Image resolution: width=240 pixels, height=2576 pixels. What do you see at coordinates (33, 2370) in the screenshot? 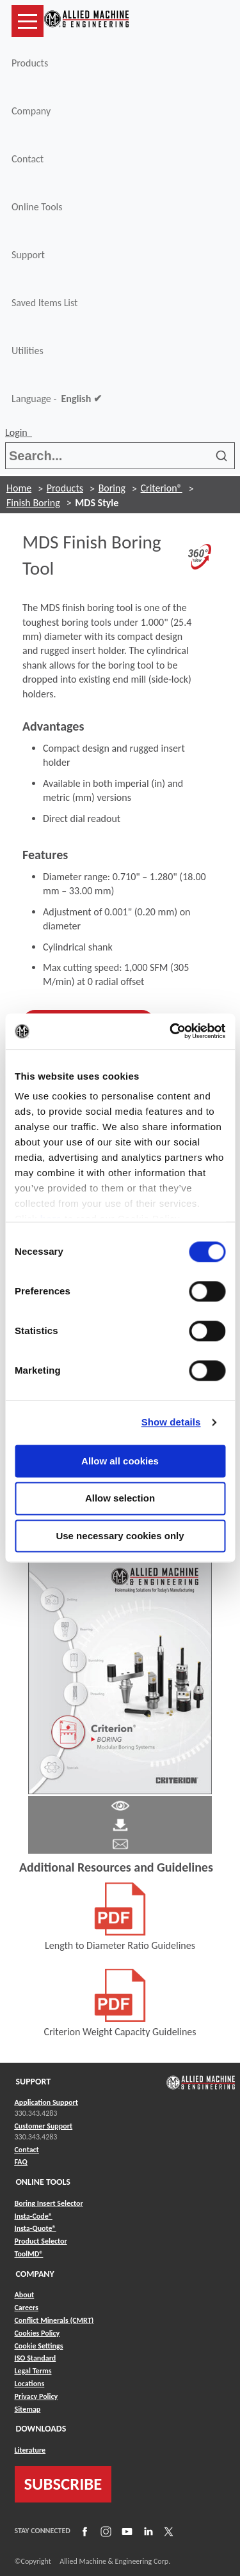
I see `Legal Terms [Link to Legal Terms]` at bounding box center [33, 2370].